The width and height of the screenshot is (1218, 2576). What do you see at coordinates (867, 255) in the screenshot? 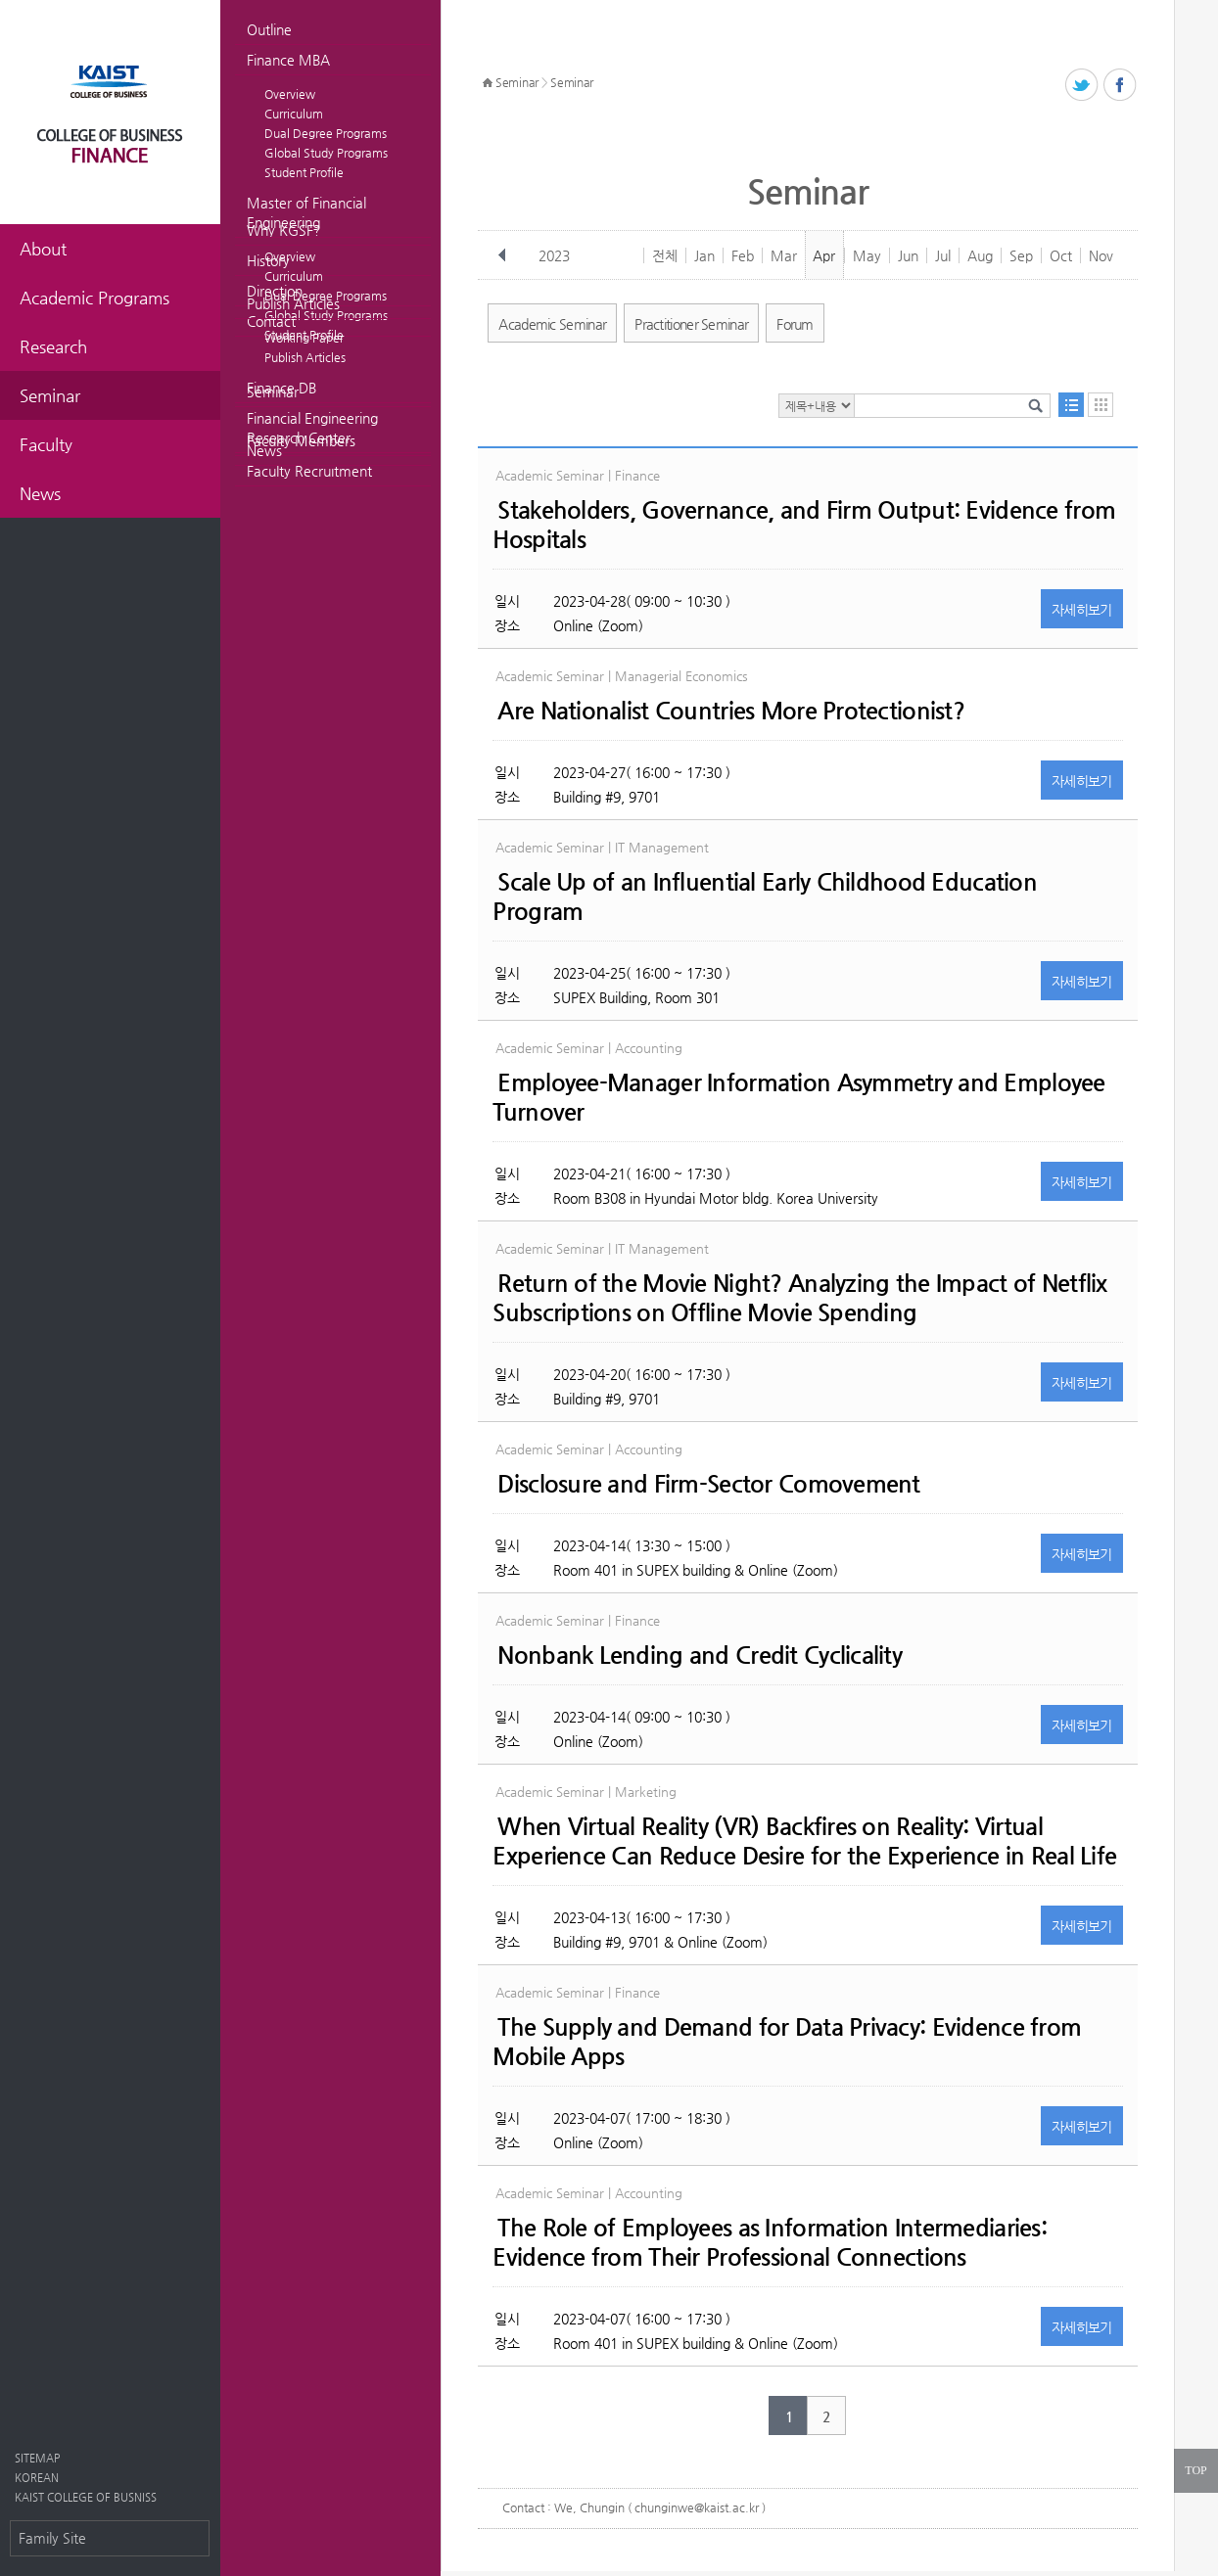
I see `May` at bounding box center [867, 255].